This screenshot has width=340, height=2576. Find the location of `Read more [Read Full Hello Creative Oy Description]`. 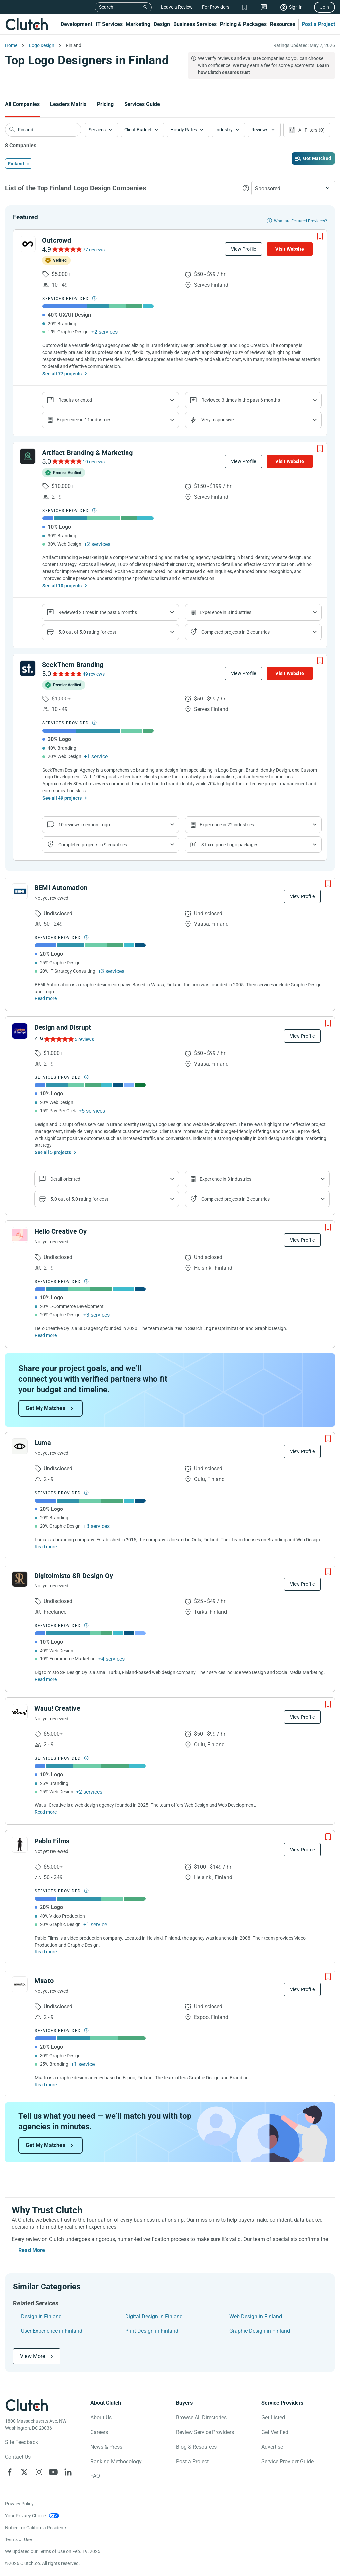

Read more [Read Full Hello Creative Oy Description] is located at coordinates (46, 1335).